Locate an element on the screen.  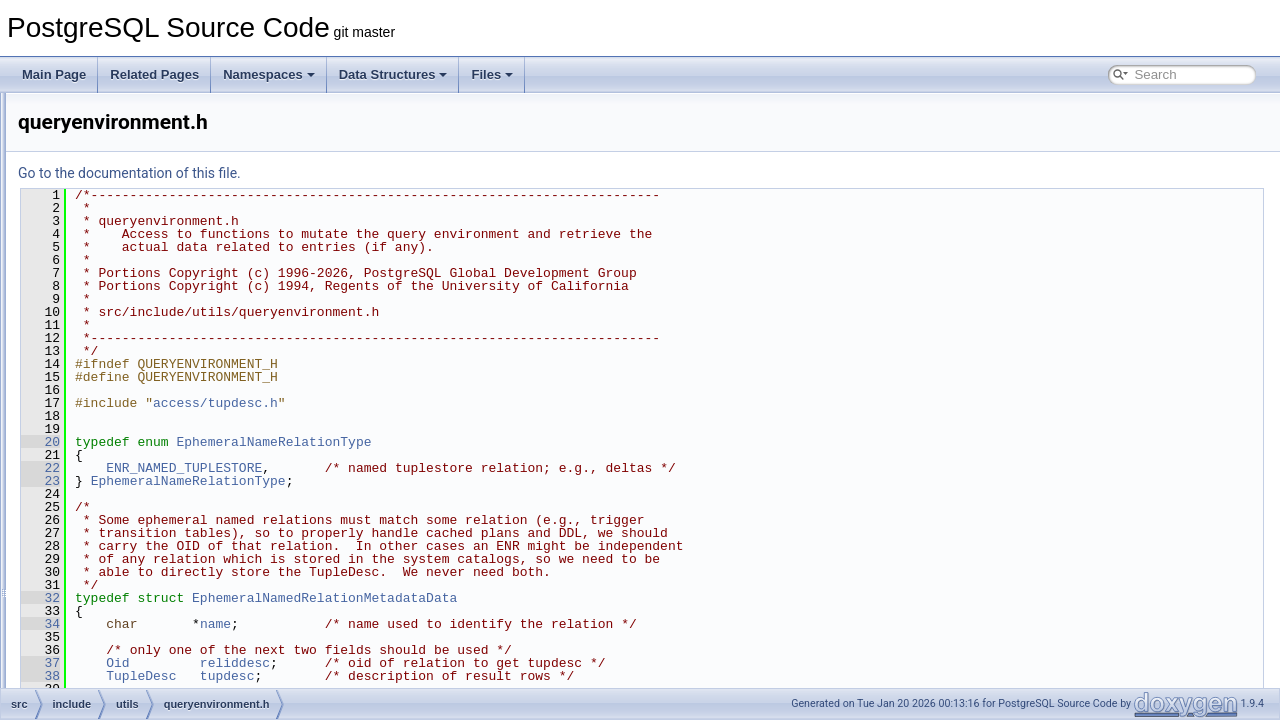
Oid is located at coordinates (367, 663).